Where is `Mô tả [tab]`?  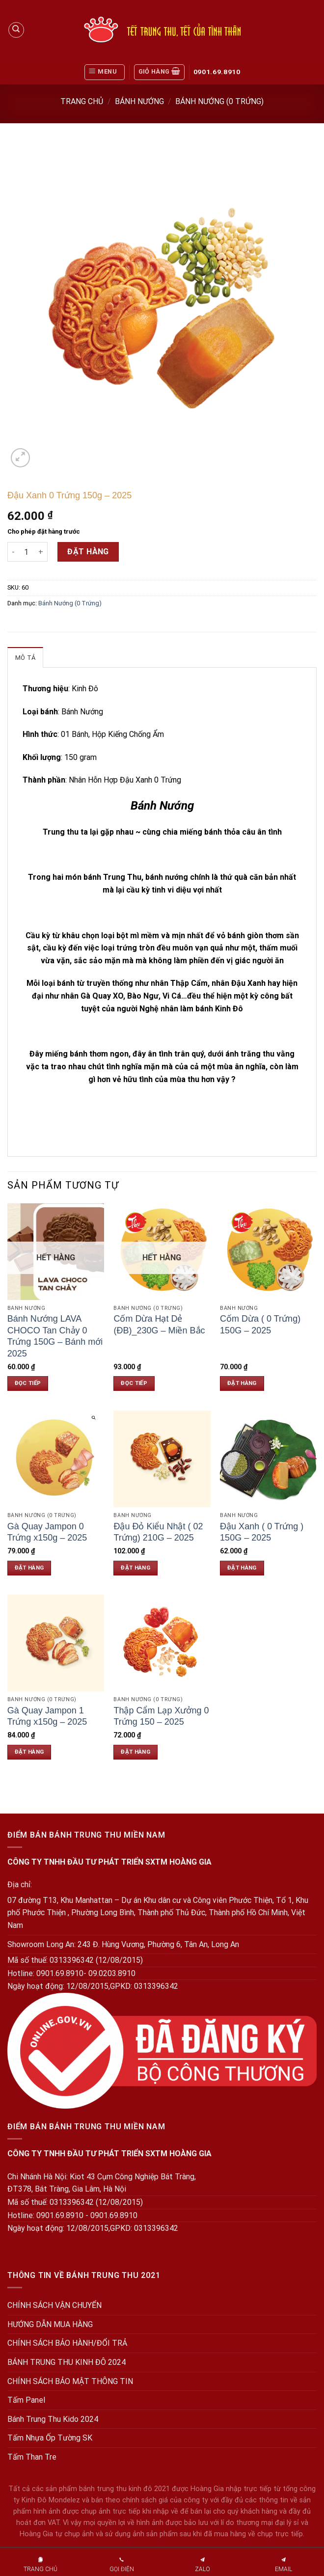 Mô tả [tab] is located at coordinates (25, 657).